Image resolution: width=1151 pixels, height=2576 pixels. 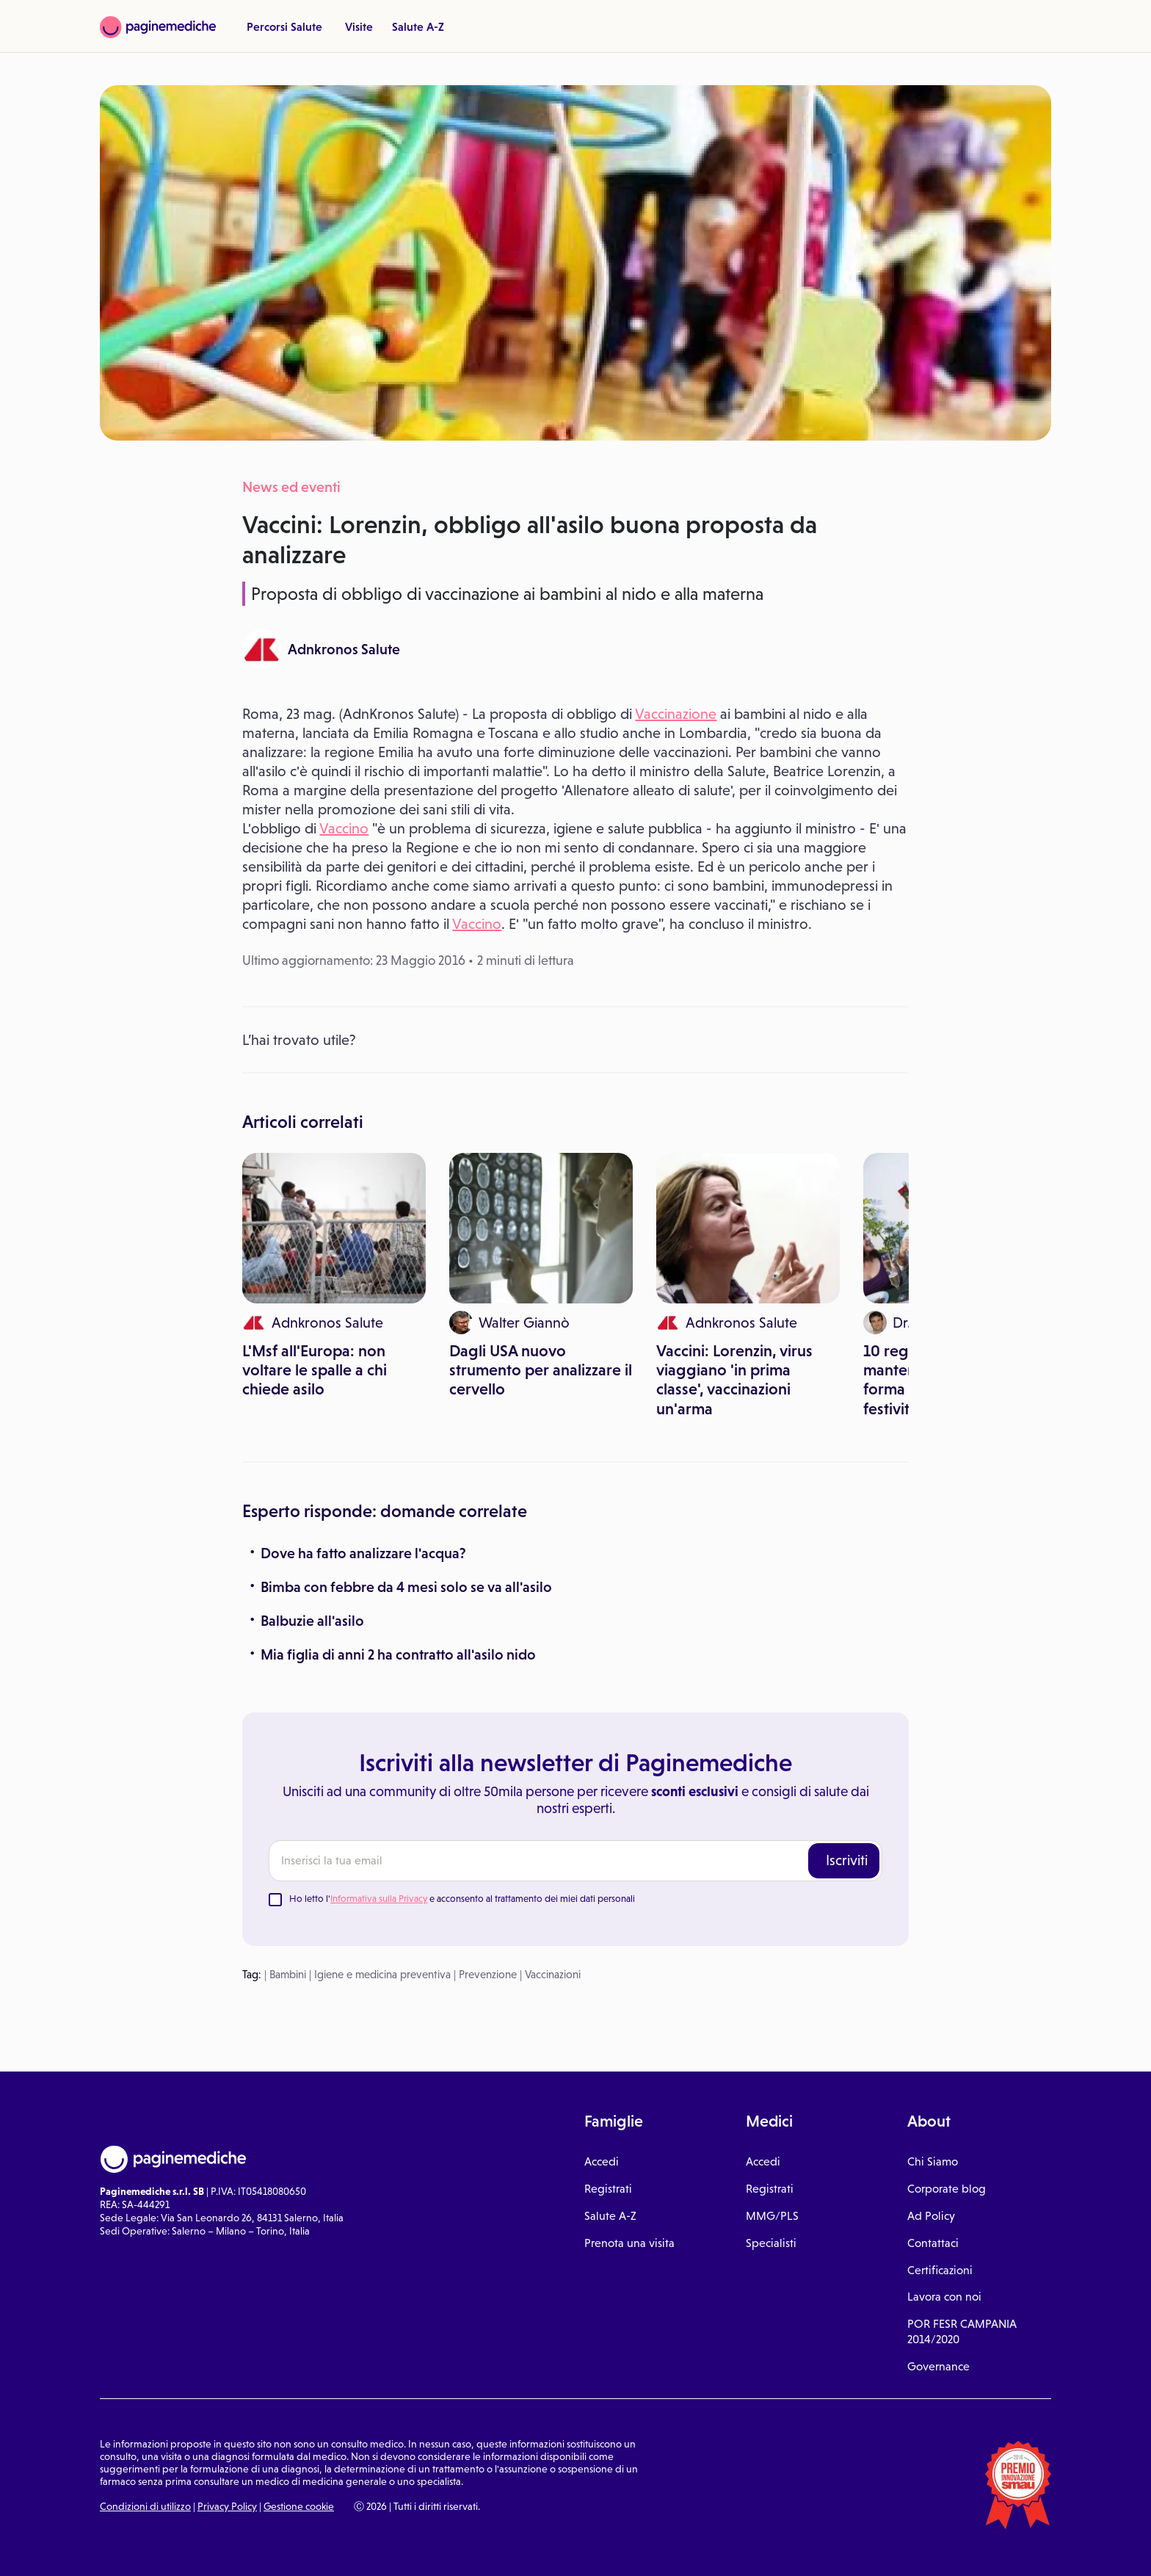 I want to click on Ad Policy, so click(x=931, y=2216).